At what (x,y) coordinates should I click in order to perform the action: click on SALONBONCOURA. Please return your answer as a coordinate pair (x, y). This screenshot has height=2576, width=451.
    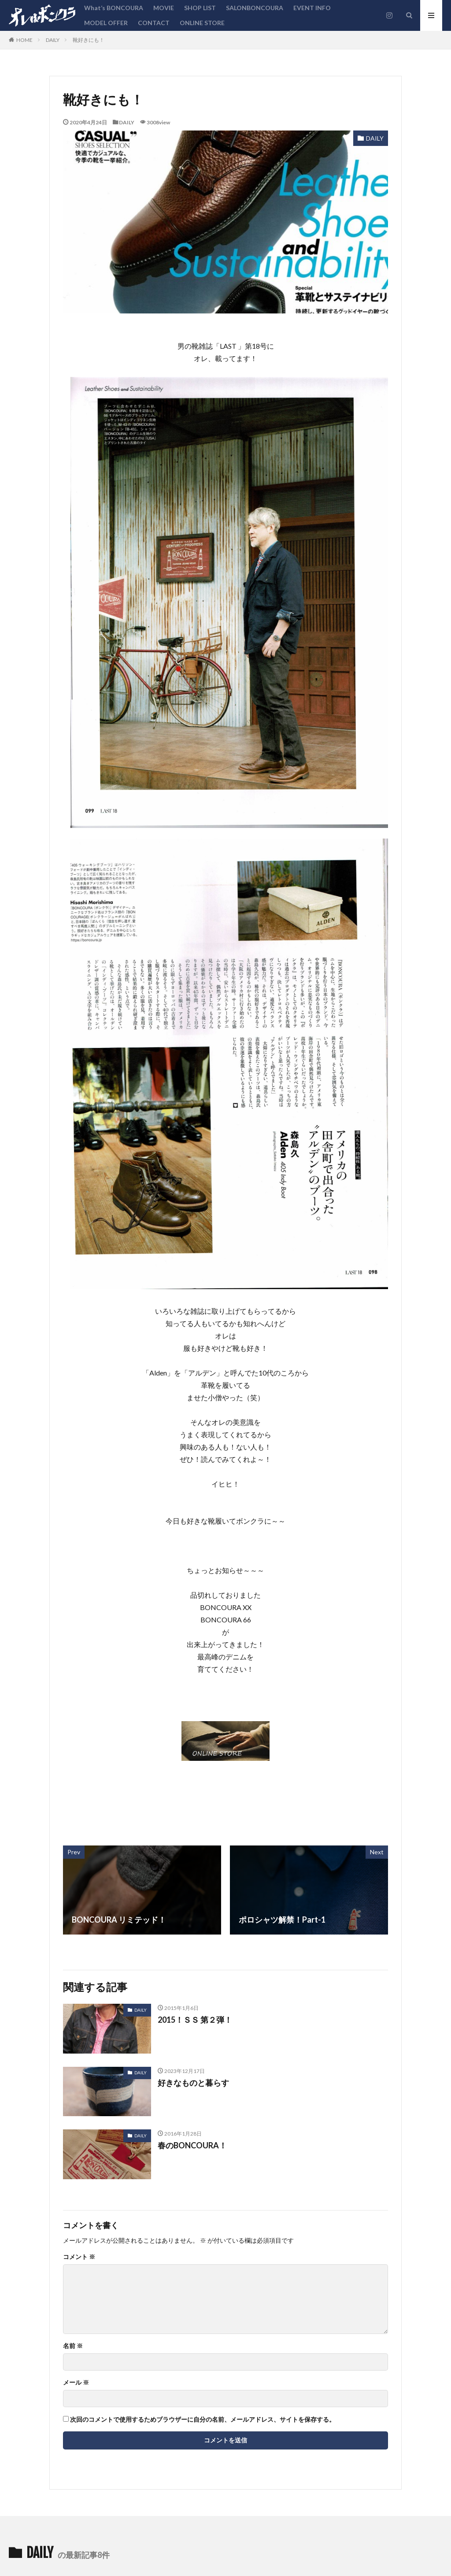
    Looking at the image, I should click on (254, 7).